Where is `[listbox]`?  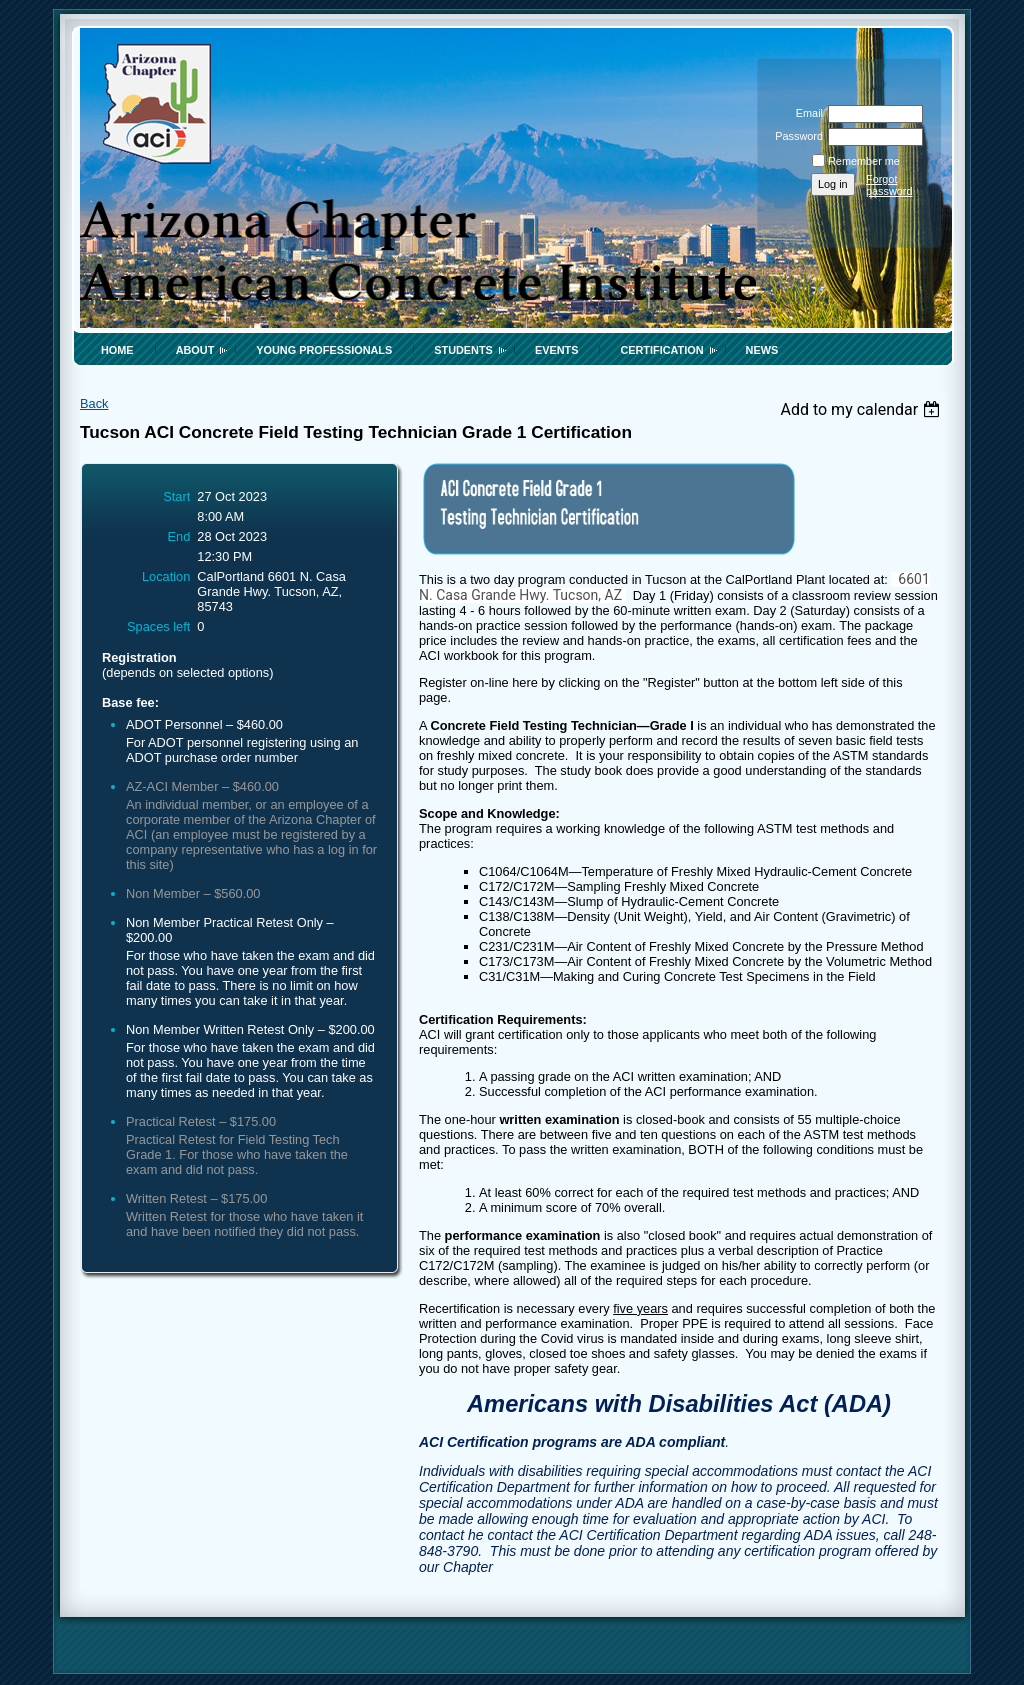 [listbox] is located at coordinates (862, 409).